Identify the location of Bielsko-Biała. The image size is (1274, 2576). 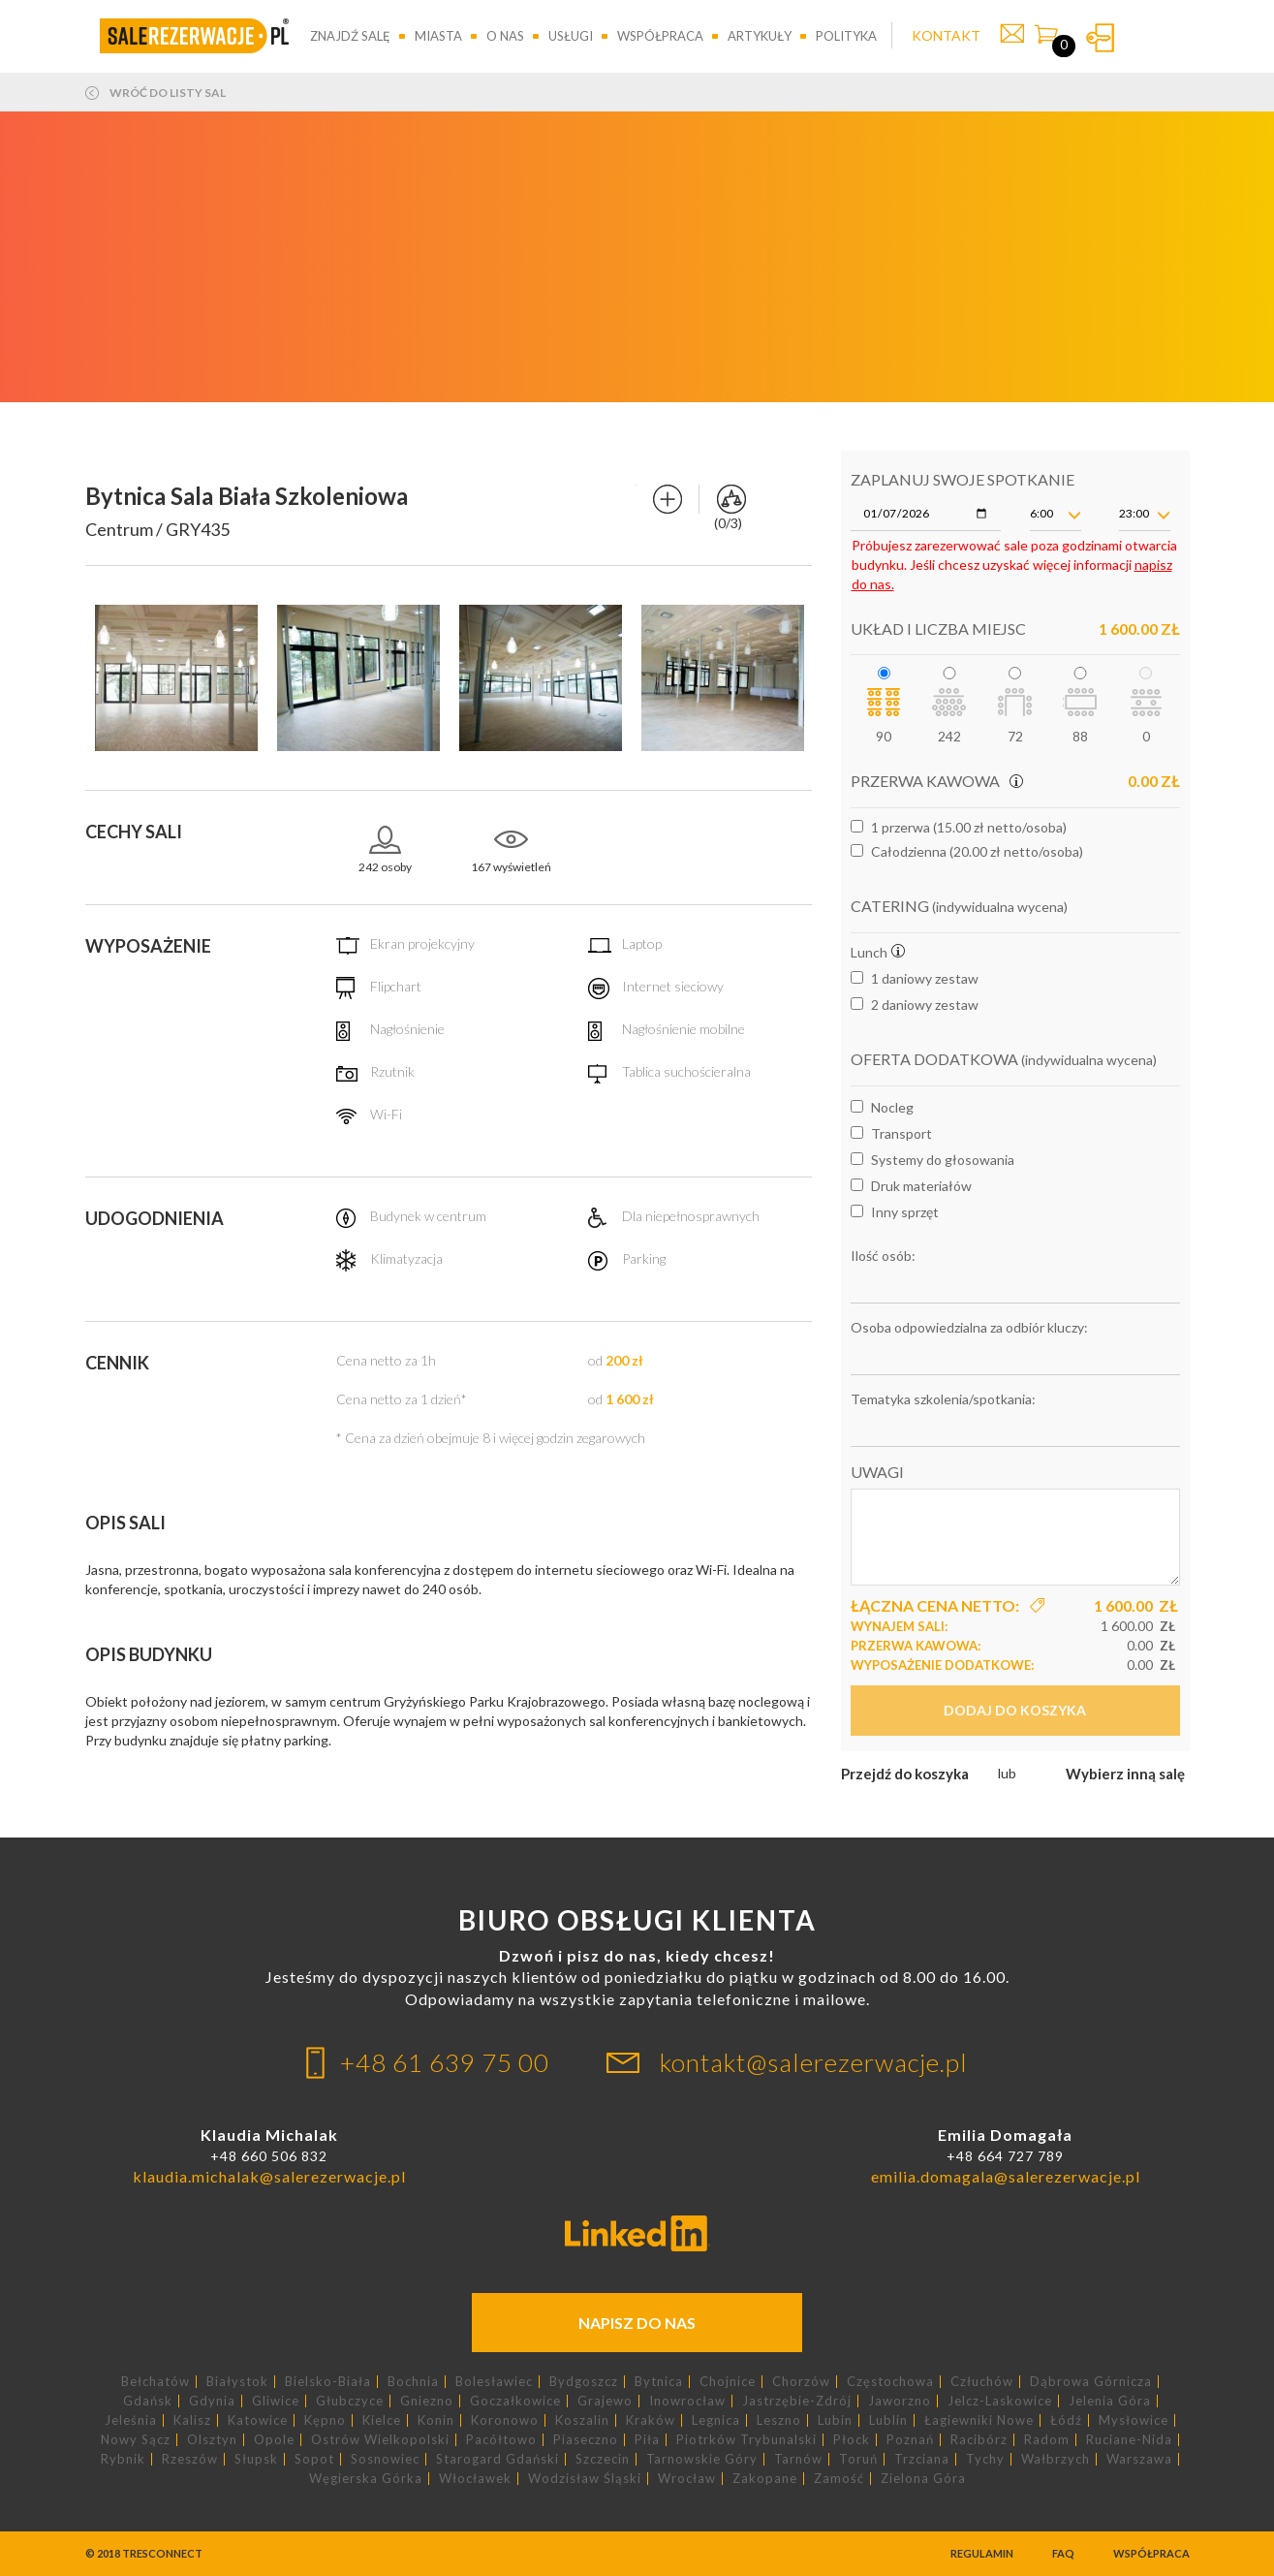
(328, 2381).